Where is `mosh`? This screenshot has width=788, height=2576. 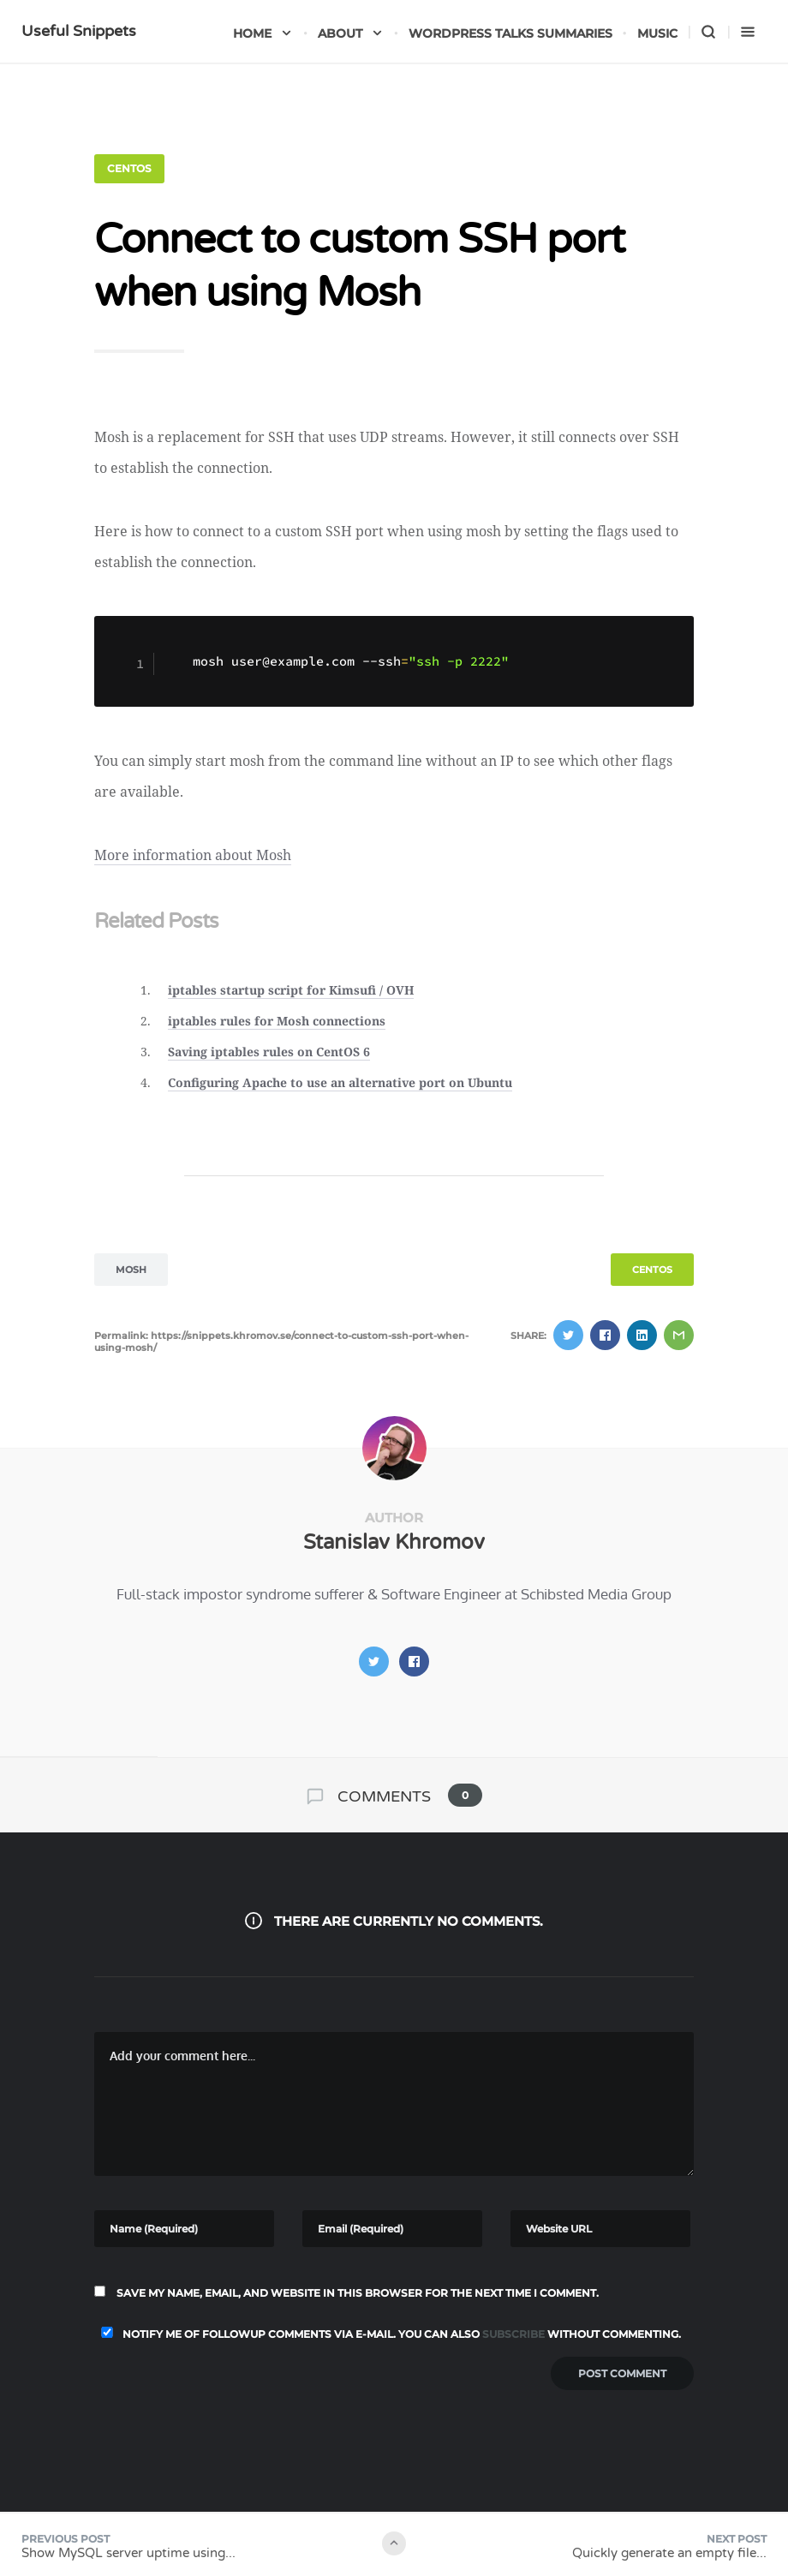 mosh is located at coordinates (131, 1270).